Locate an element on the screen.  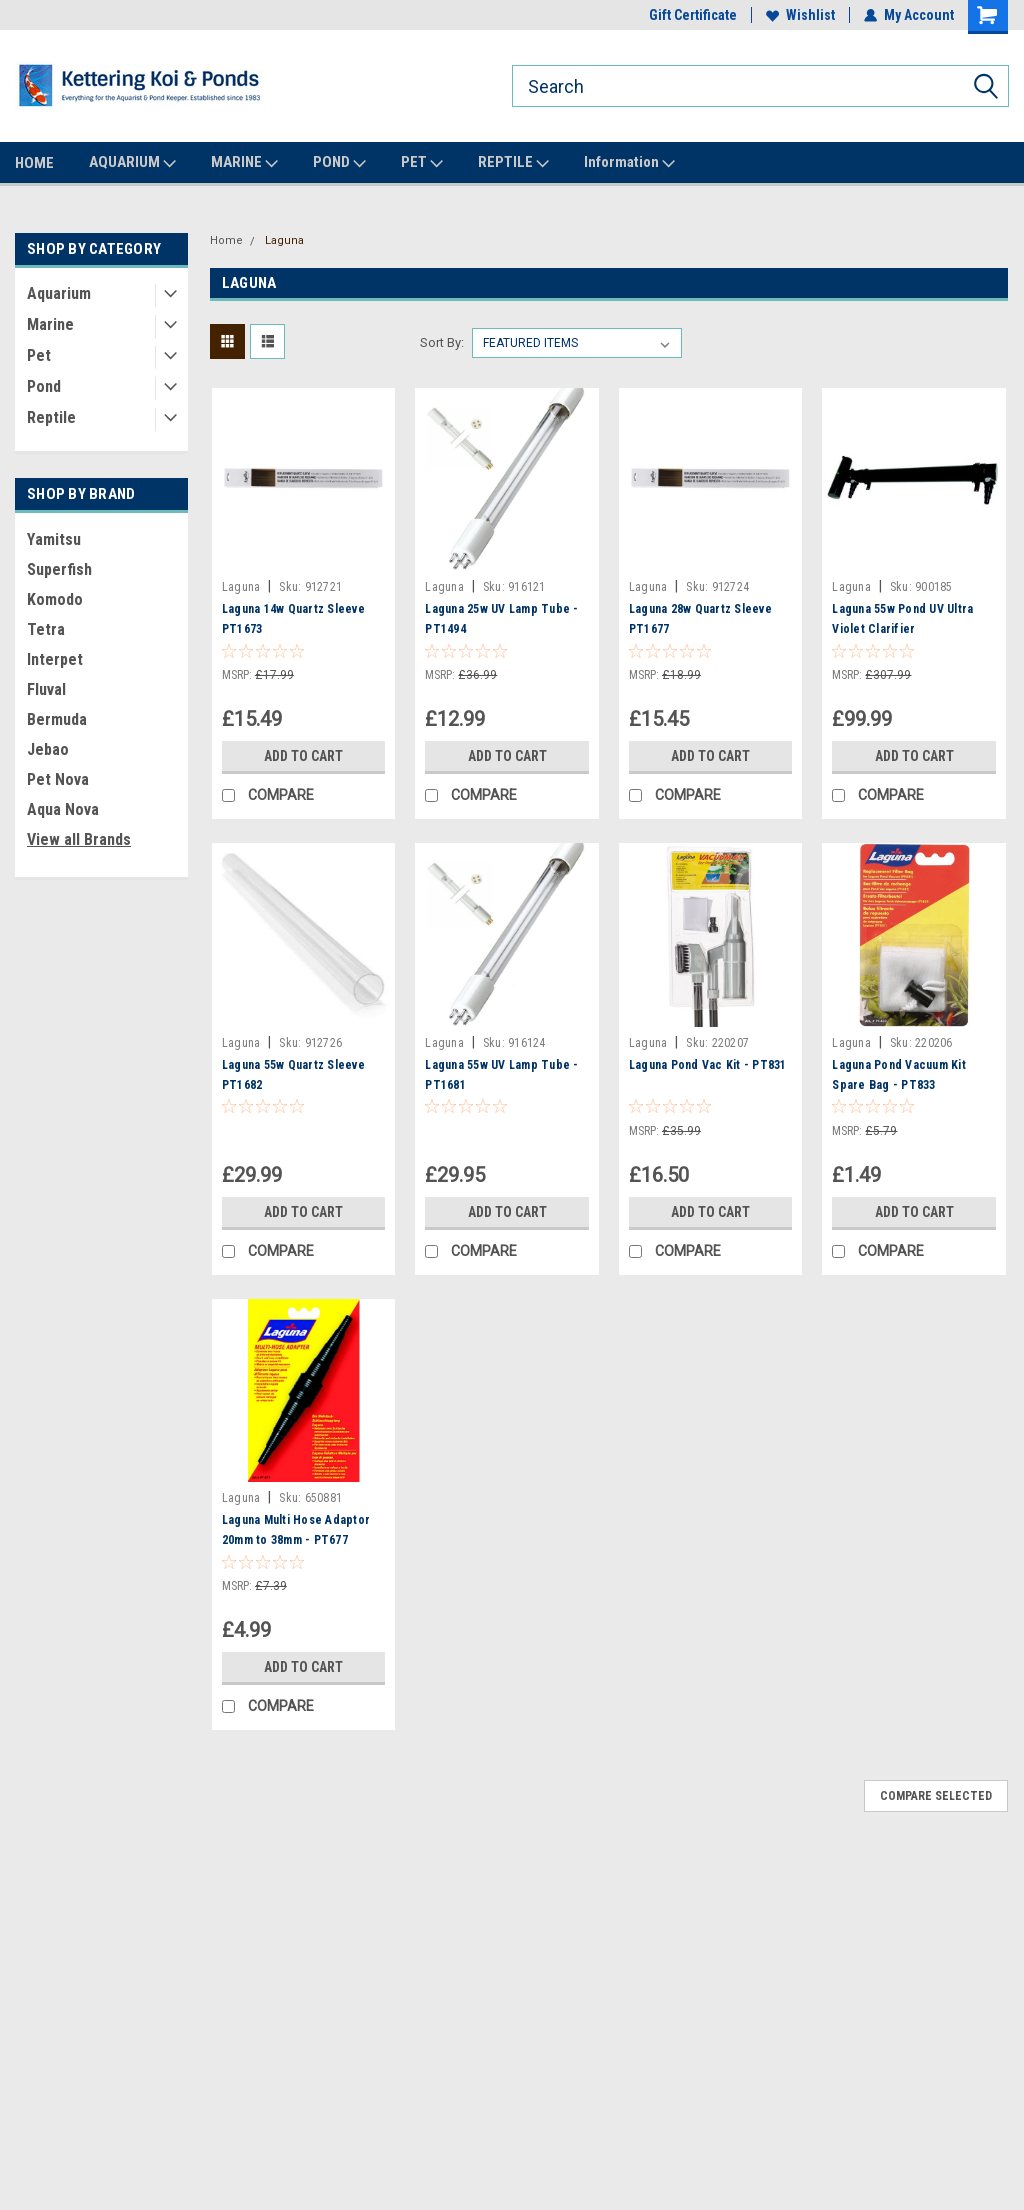
Tetra is located at coordinates (46, 629).